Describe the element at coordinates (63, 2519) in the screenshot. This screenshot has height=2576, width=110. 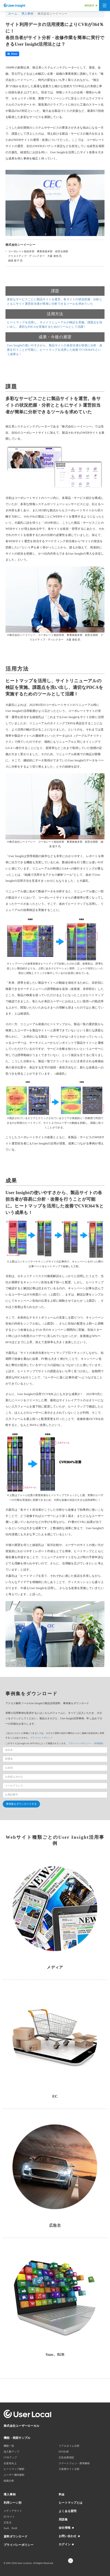
I see `用語集` at that location.